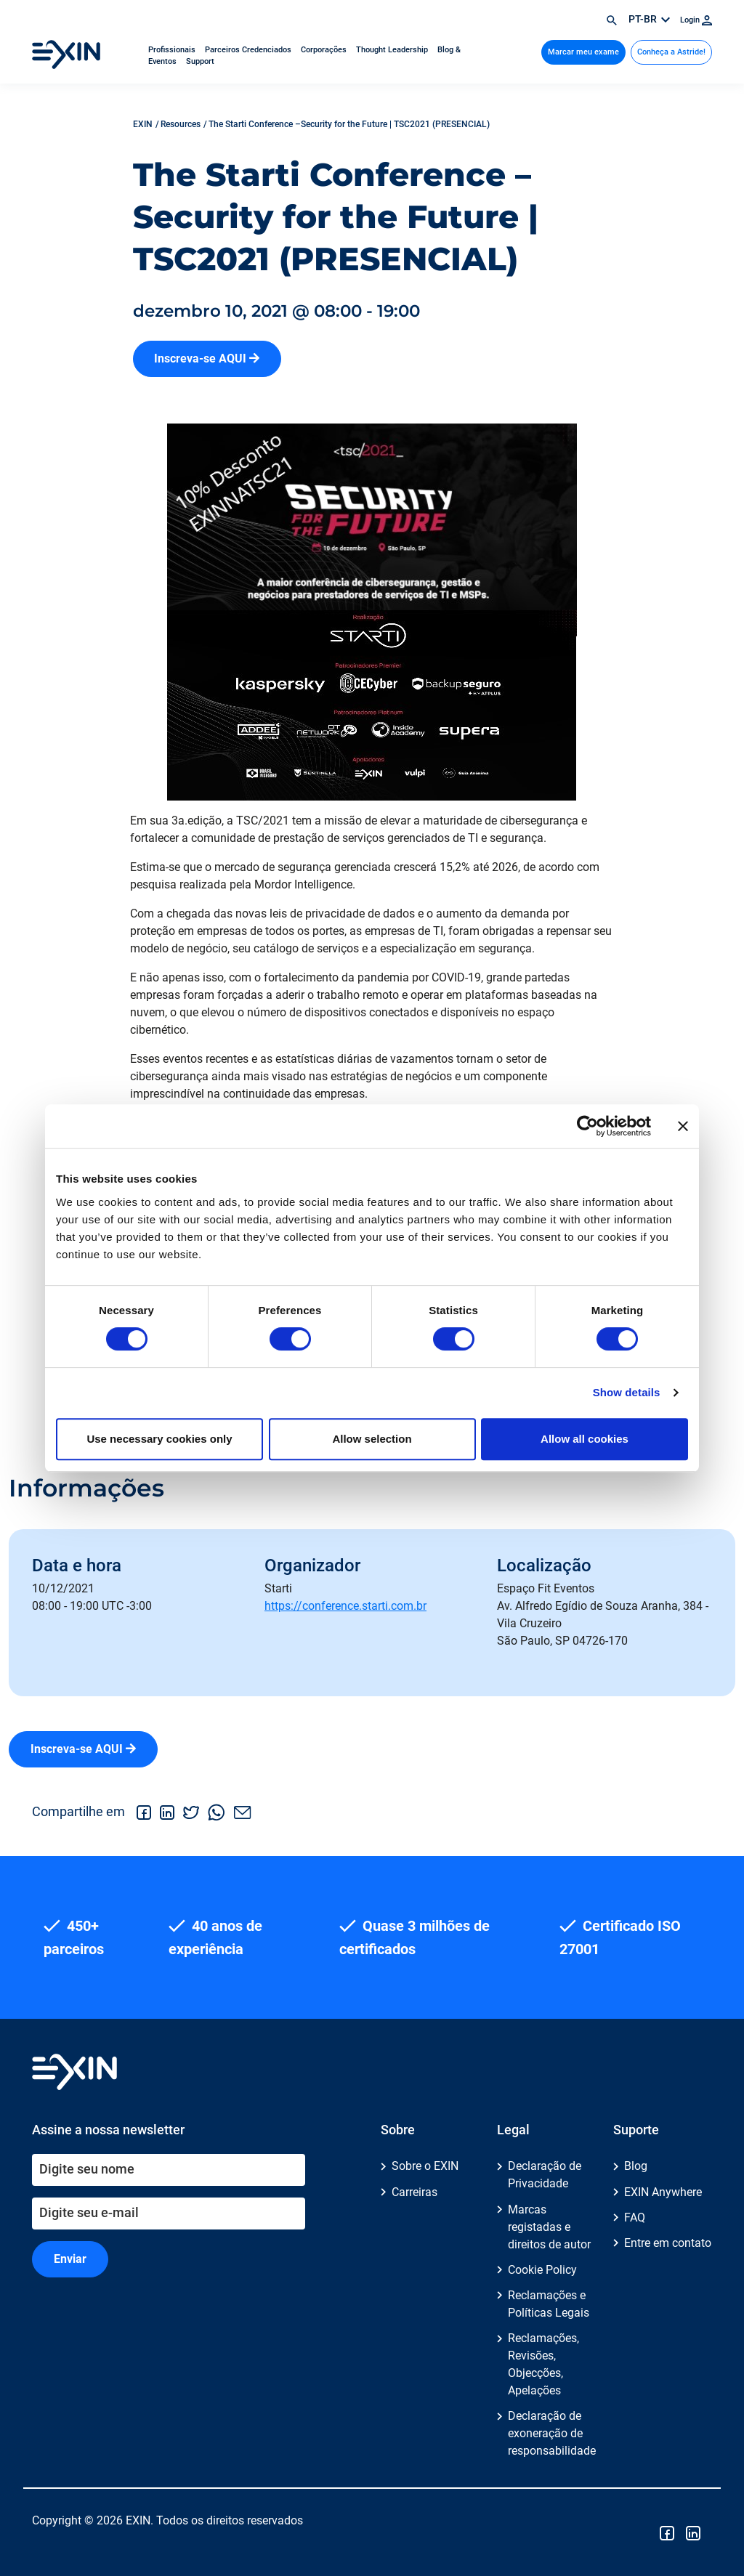 The image size is (744, 2576). What do you see at coordinates (587, 1126) in the screenshot?
I see `[Cookiebot by Usercentrics - opens in a new window]` at bounding box center [587, 1126].